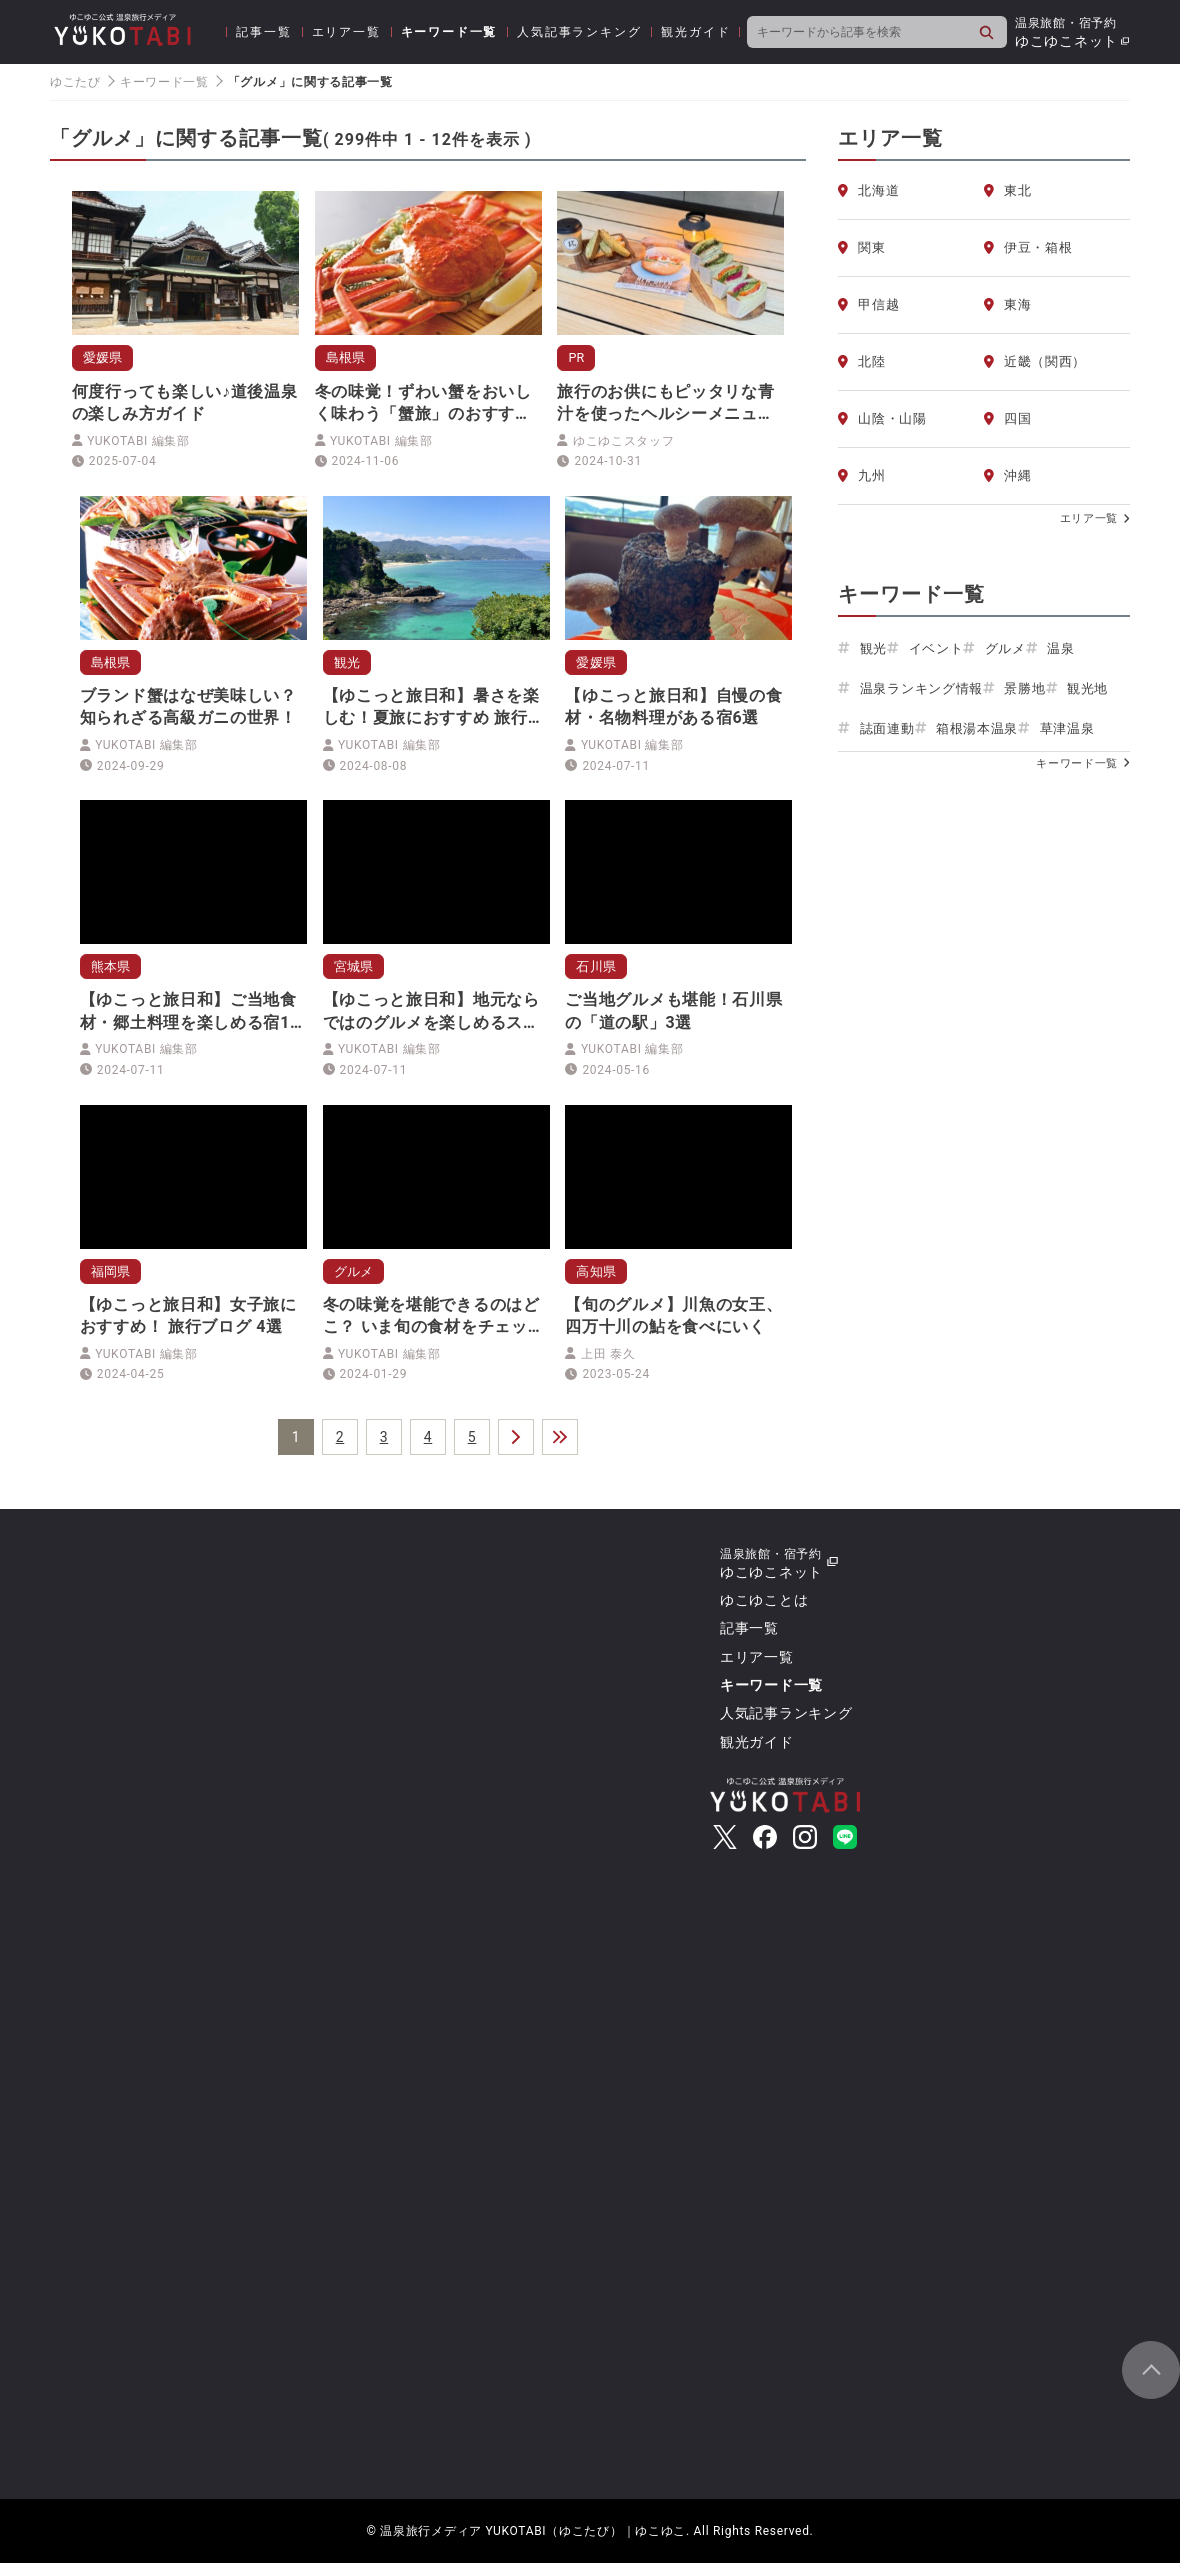 The height and width of the screenshot is (2573, 1180). What do you see at coordinates (356, 1279) in the screenshot?
I see `グルメ` at bounding box center [356, 1279].